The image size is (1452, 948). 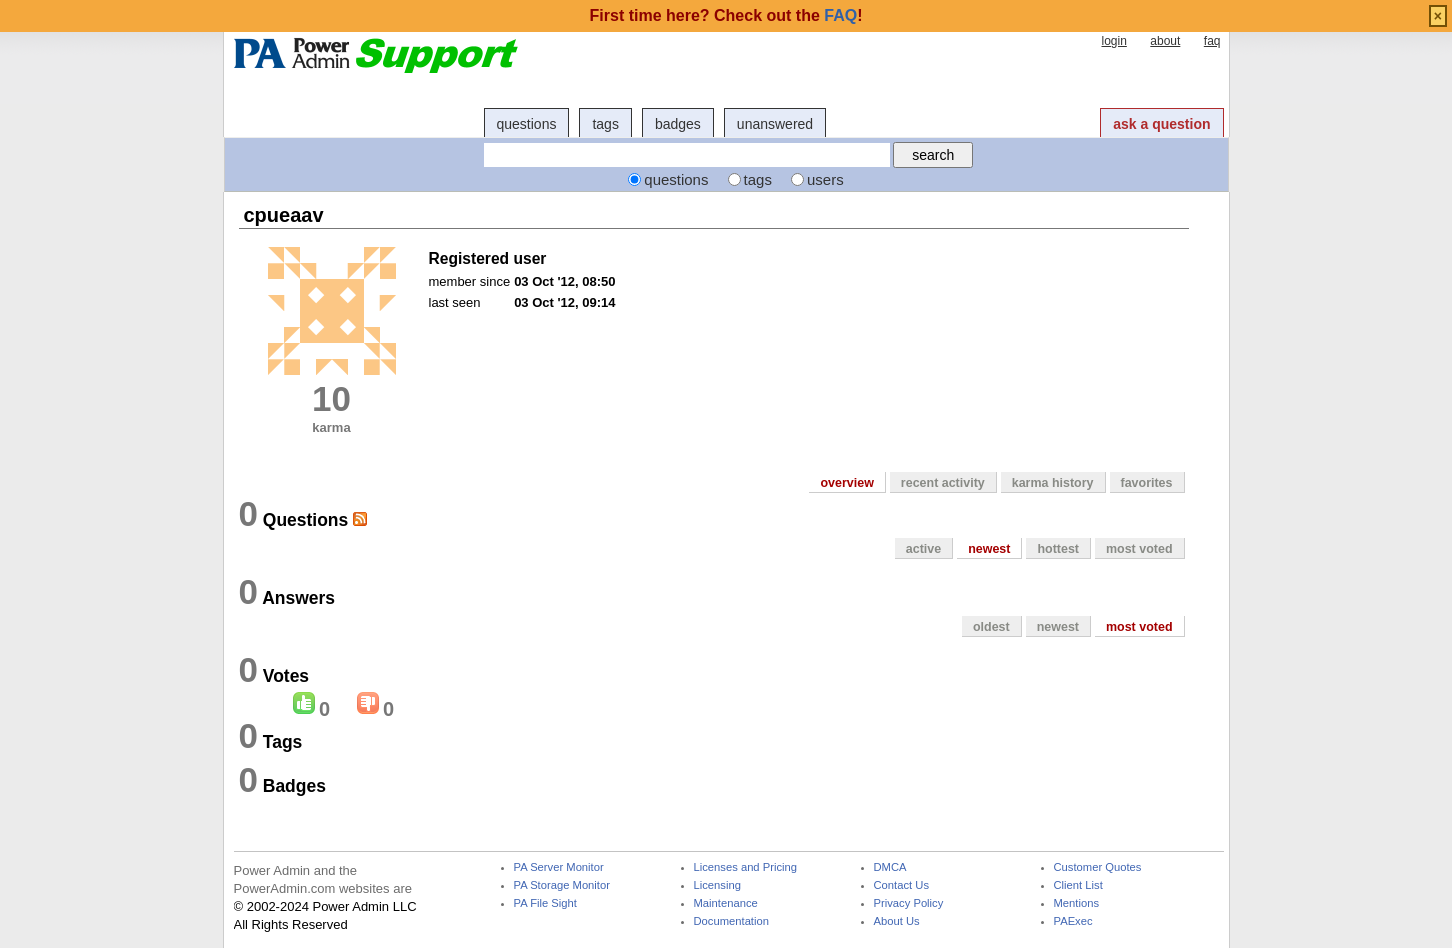 What do you see at coordinates (902, 885) in the screenshot?
I see `Contact Us` at bounding box center [902, 885].